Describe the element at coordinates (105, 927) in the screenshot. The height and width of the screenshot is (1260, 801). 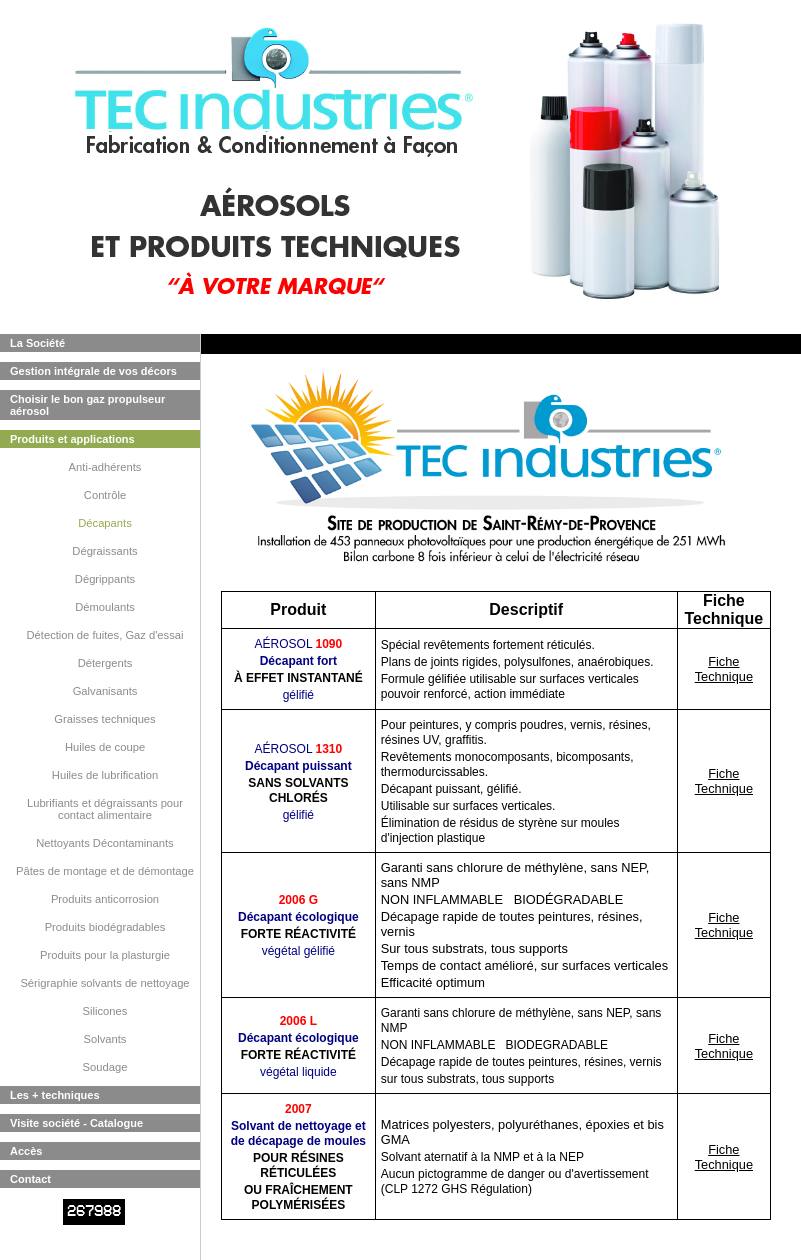
I see `Produits biodégradables` at that location.